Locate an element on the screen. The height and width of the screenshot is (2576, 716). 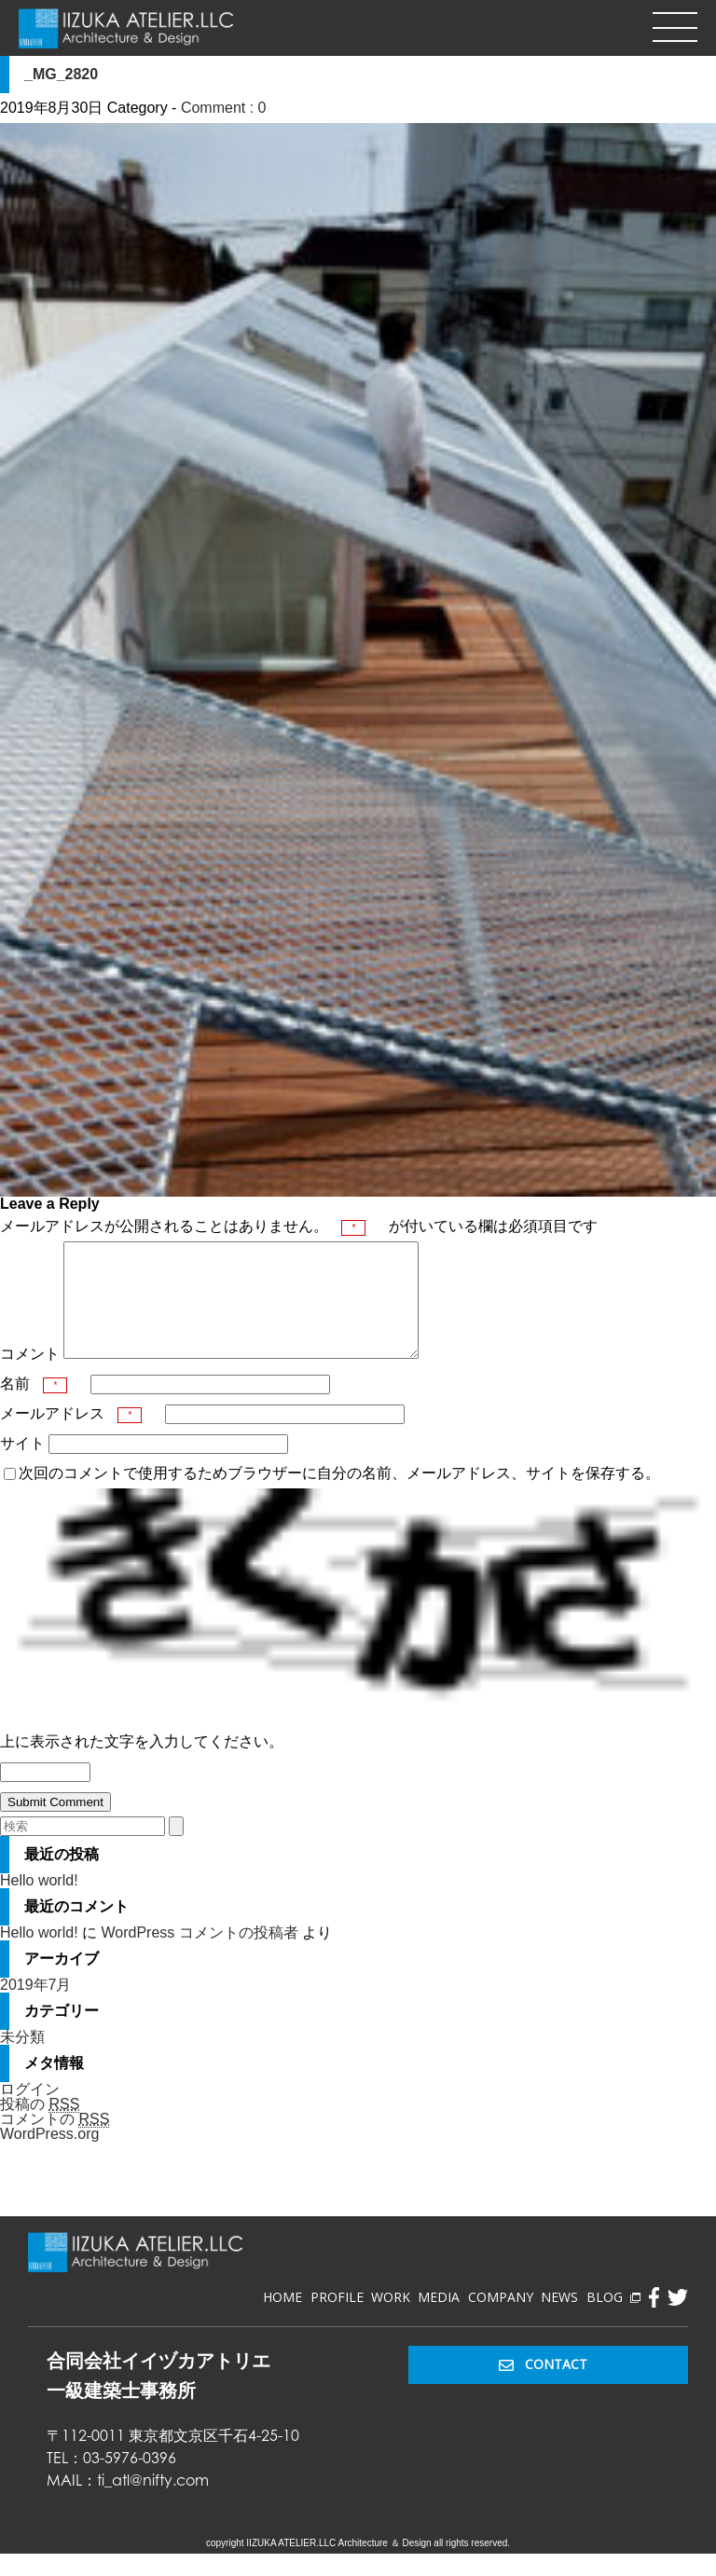
Hello world! is located at coordinates (39, 1903).